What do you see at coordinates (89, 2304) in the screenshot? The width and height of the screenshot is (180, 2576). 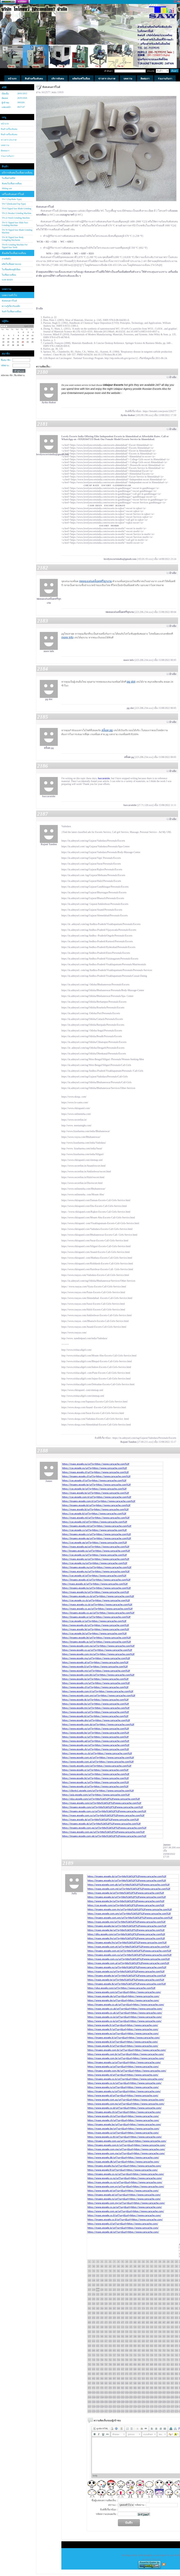 I see `325` at bounding box center [89, 2304].